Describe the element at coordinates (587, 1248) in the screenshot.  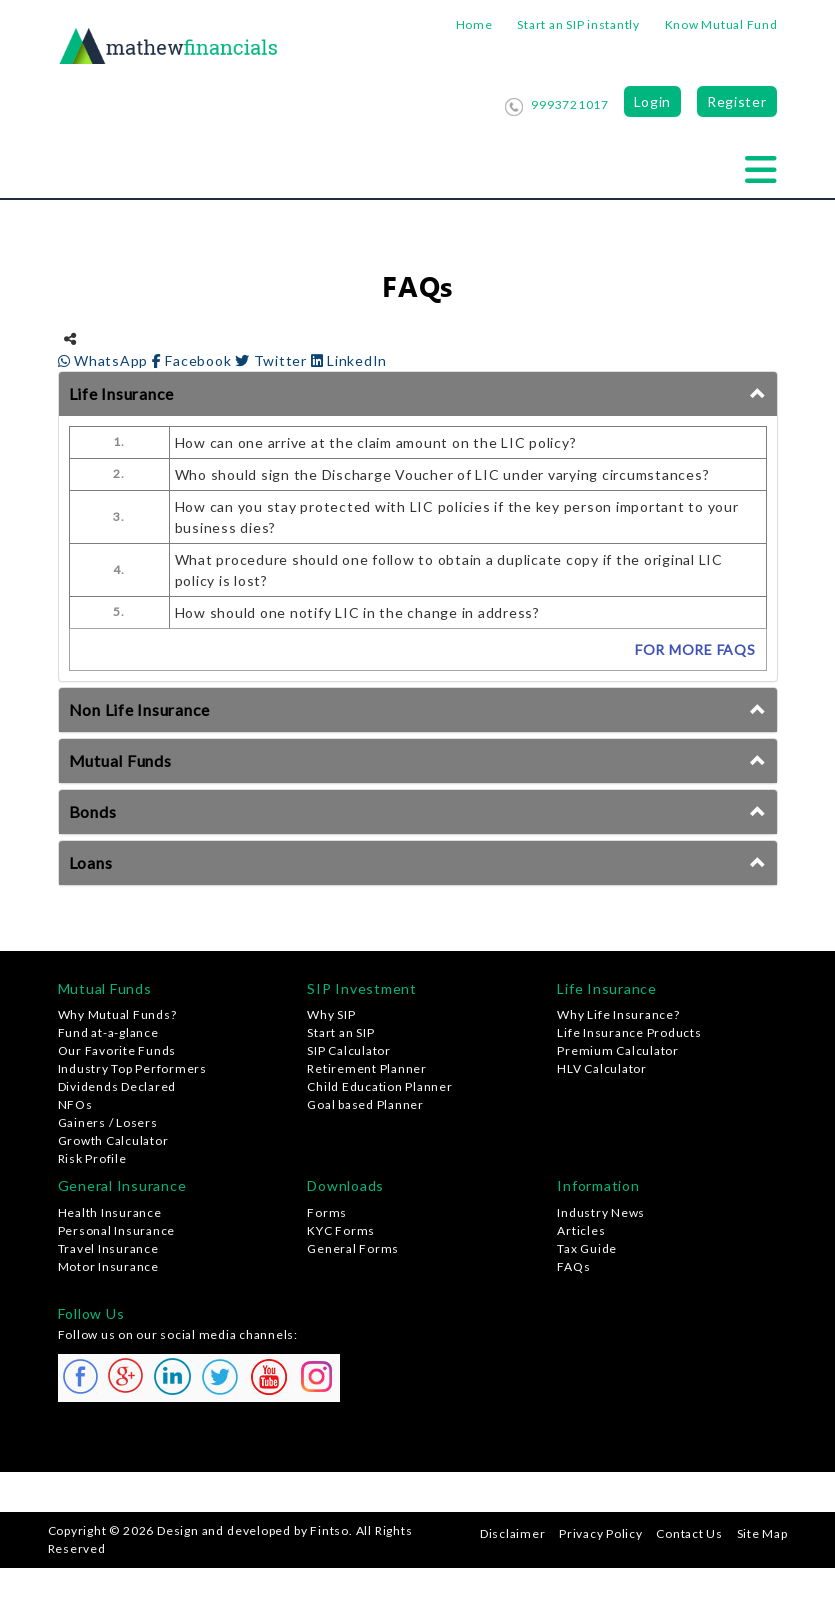
I see `Tax Guide` at that location.